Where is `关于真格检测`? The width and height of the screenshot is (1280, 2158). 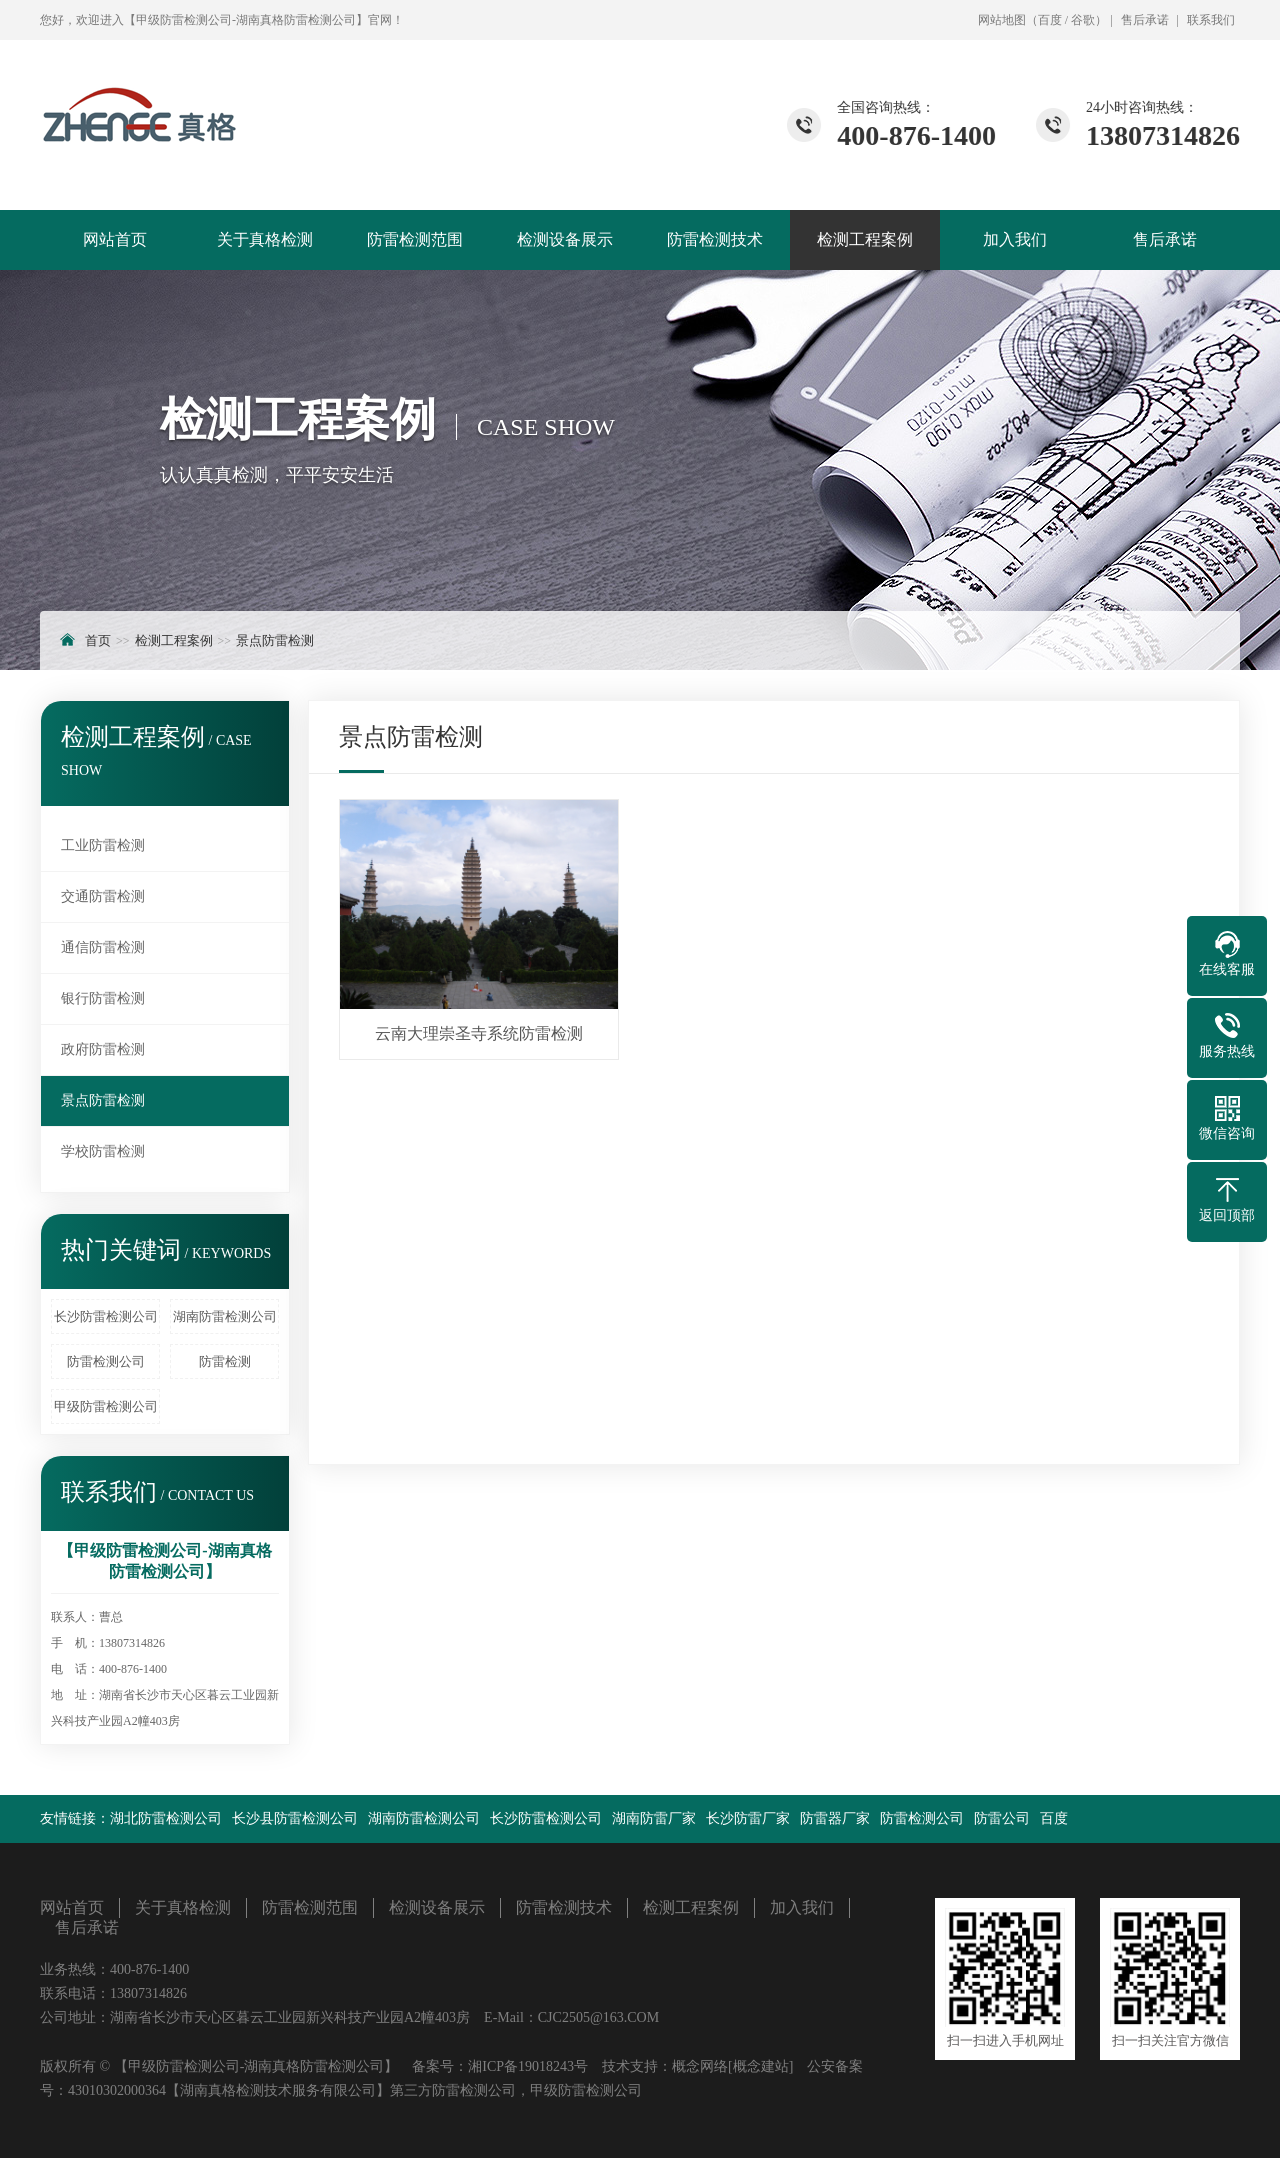 关于真格检测 is located at coordinates (265, 239).